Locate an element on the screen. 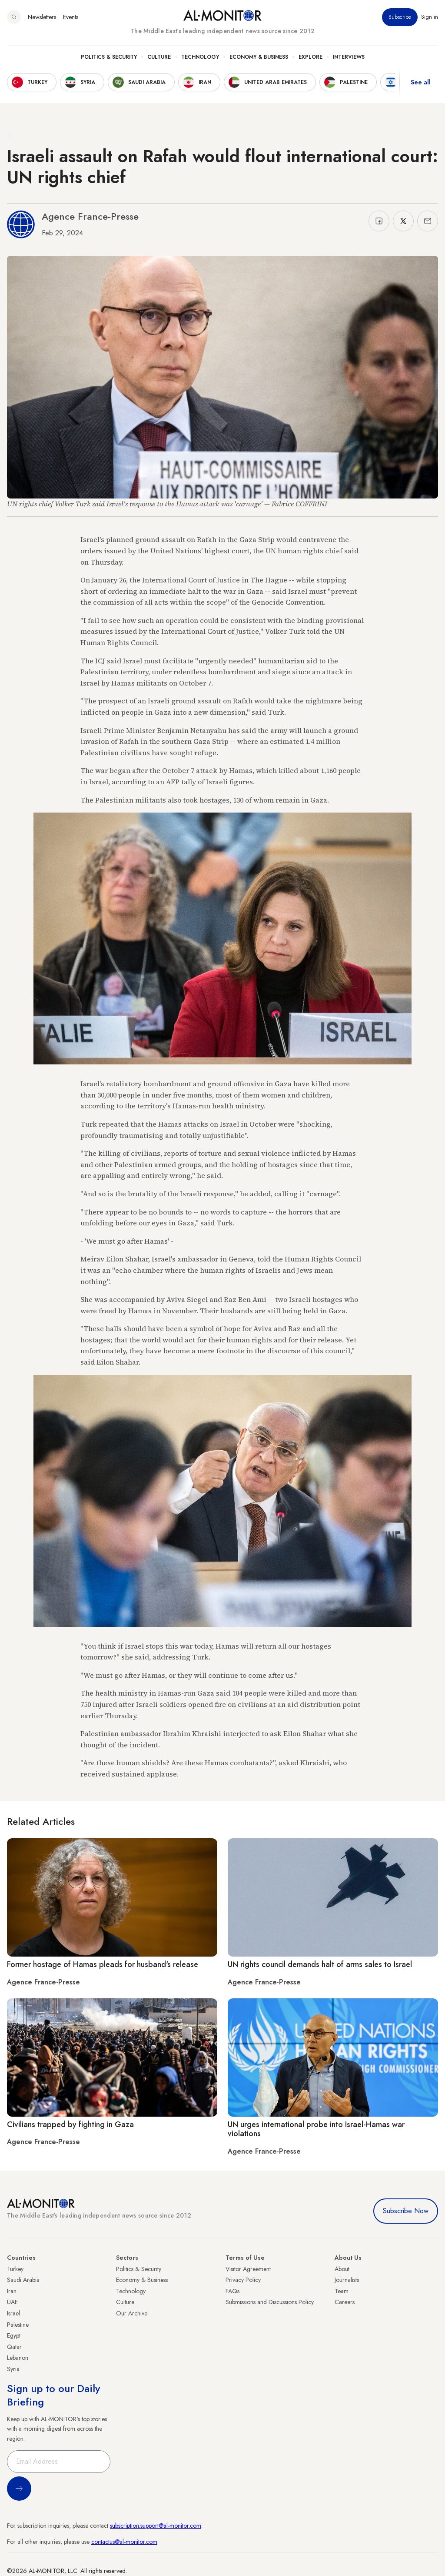 The height and width of the screenshot is (2576, 445). Team is located at coordinates (342, 2291).